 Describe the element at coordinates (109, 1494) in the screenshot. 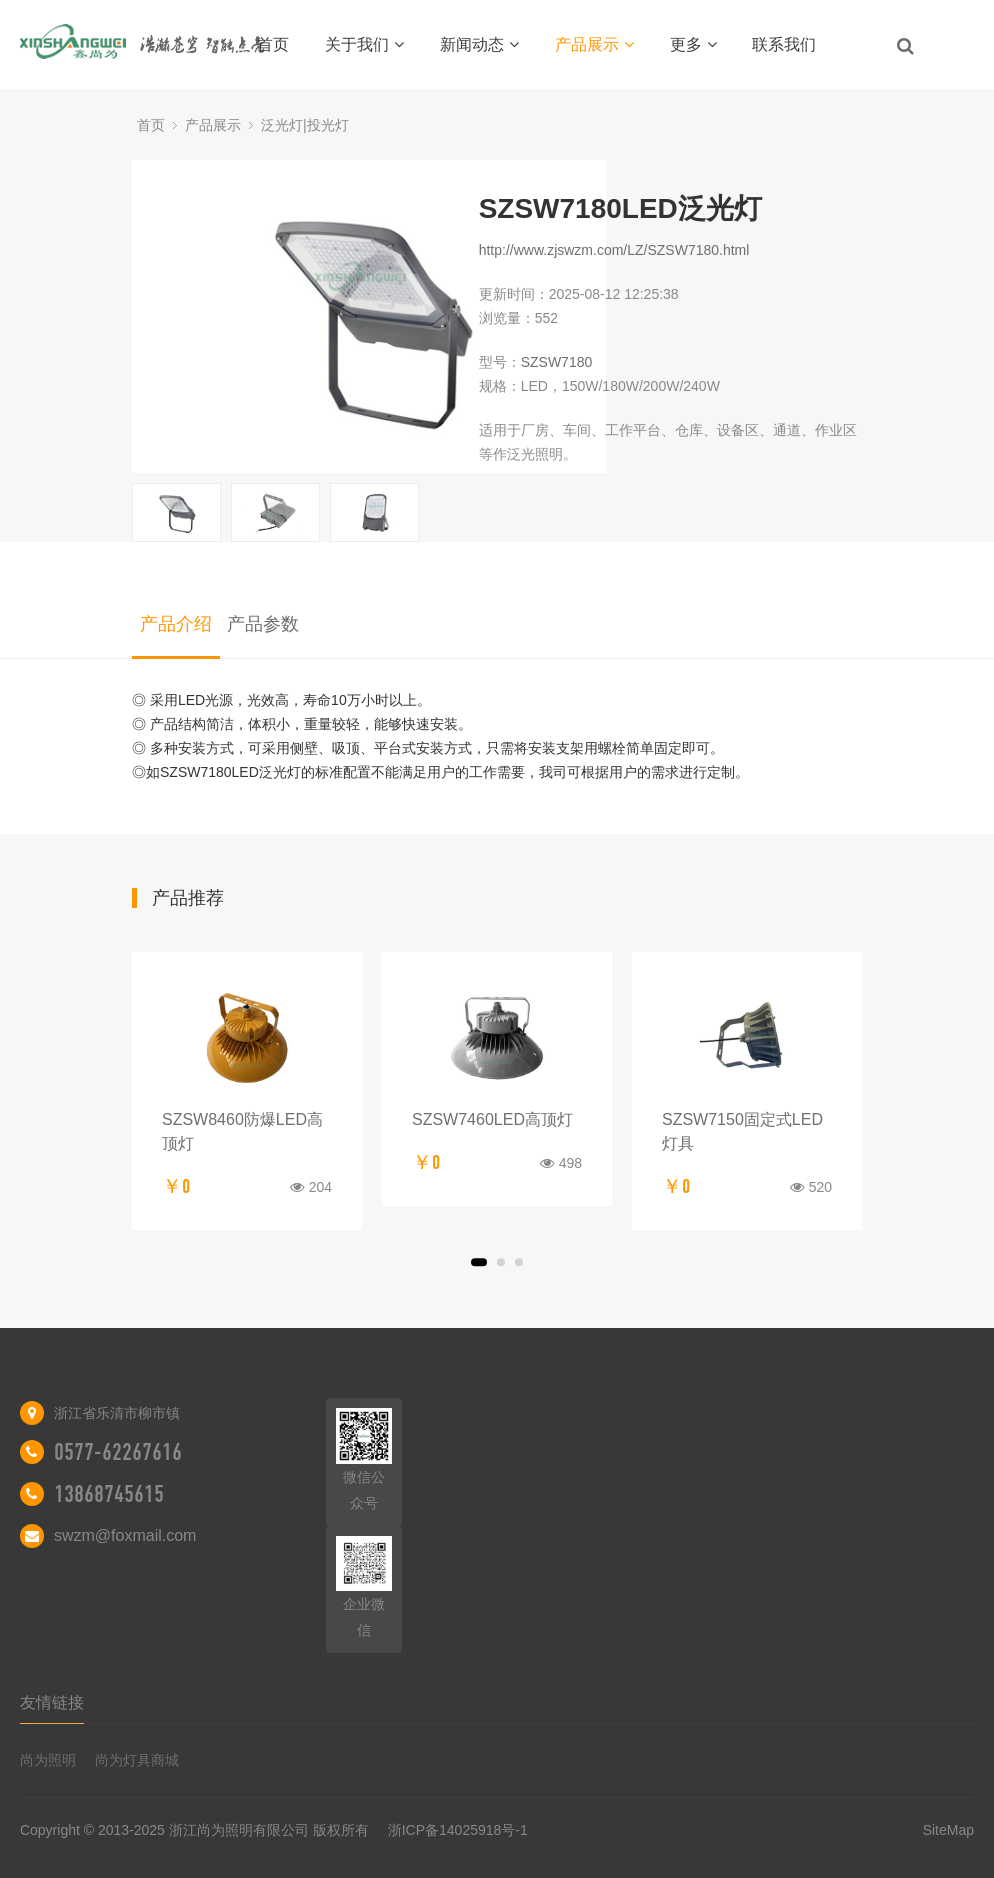

I see `13868745615` at that location.